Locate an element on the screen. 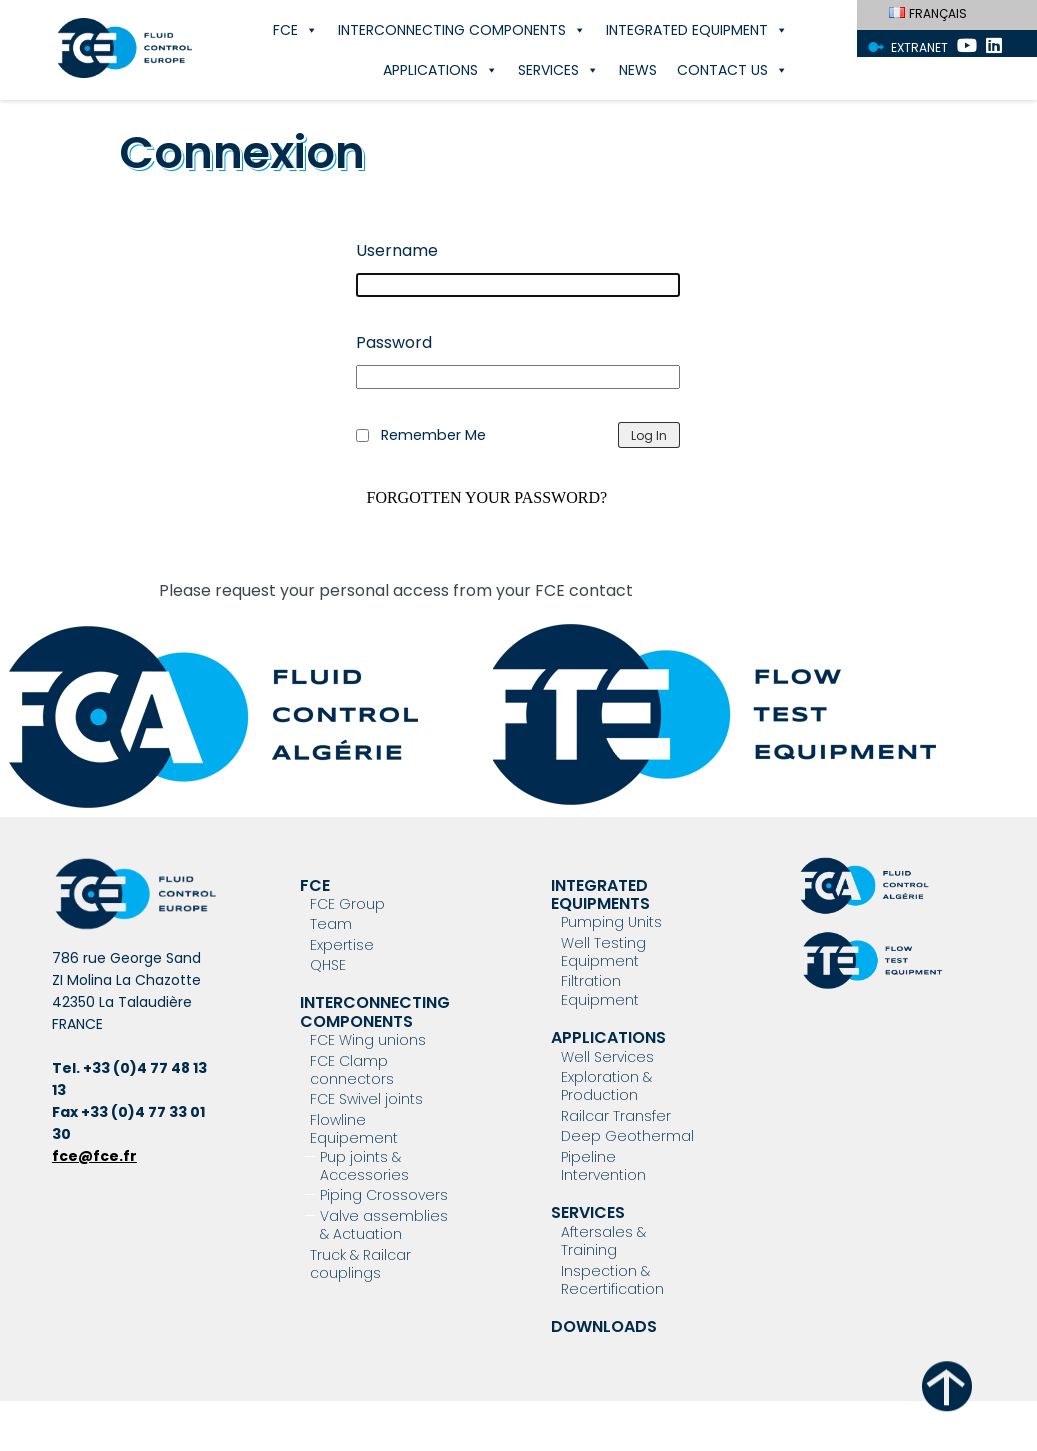 The width and height of the screenshot is (1037, 1451). Expertise is located at coordinates (342, 945).